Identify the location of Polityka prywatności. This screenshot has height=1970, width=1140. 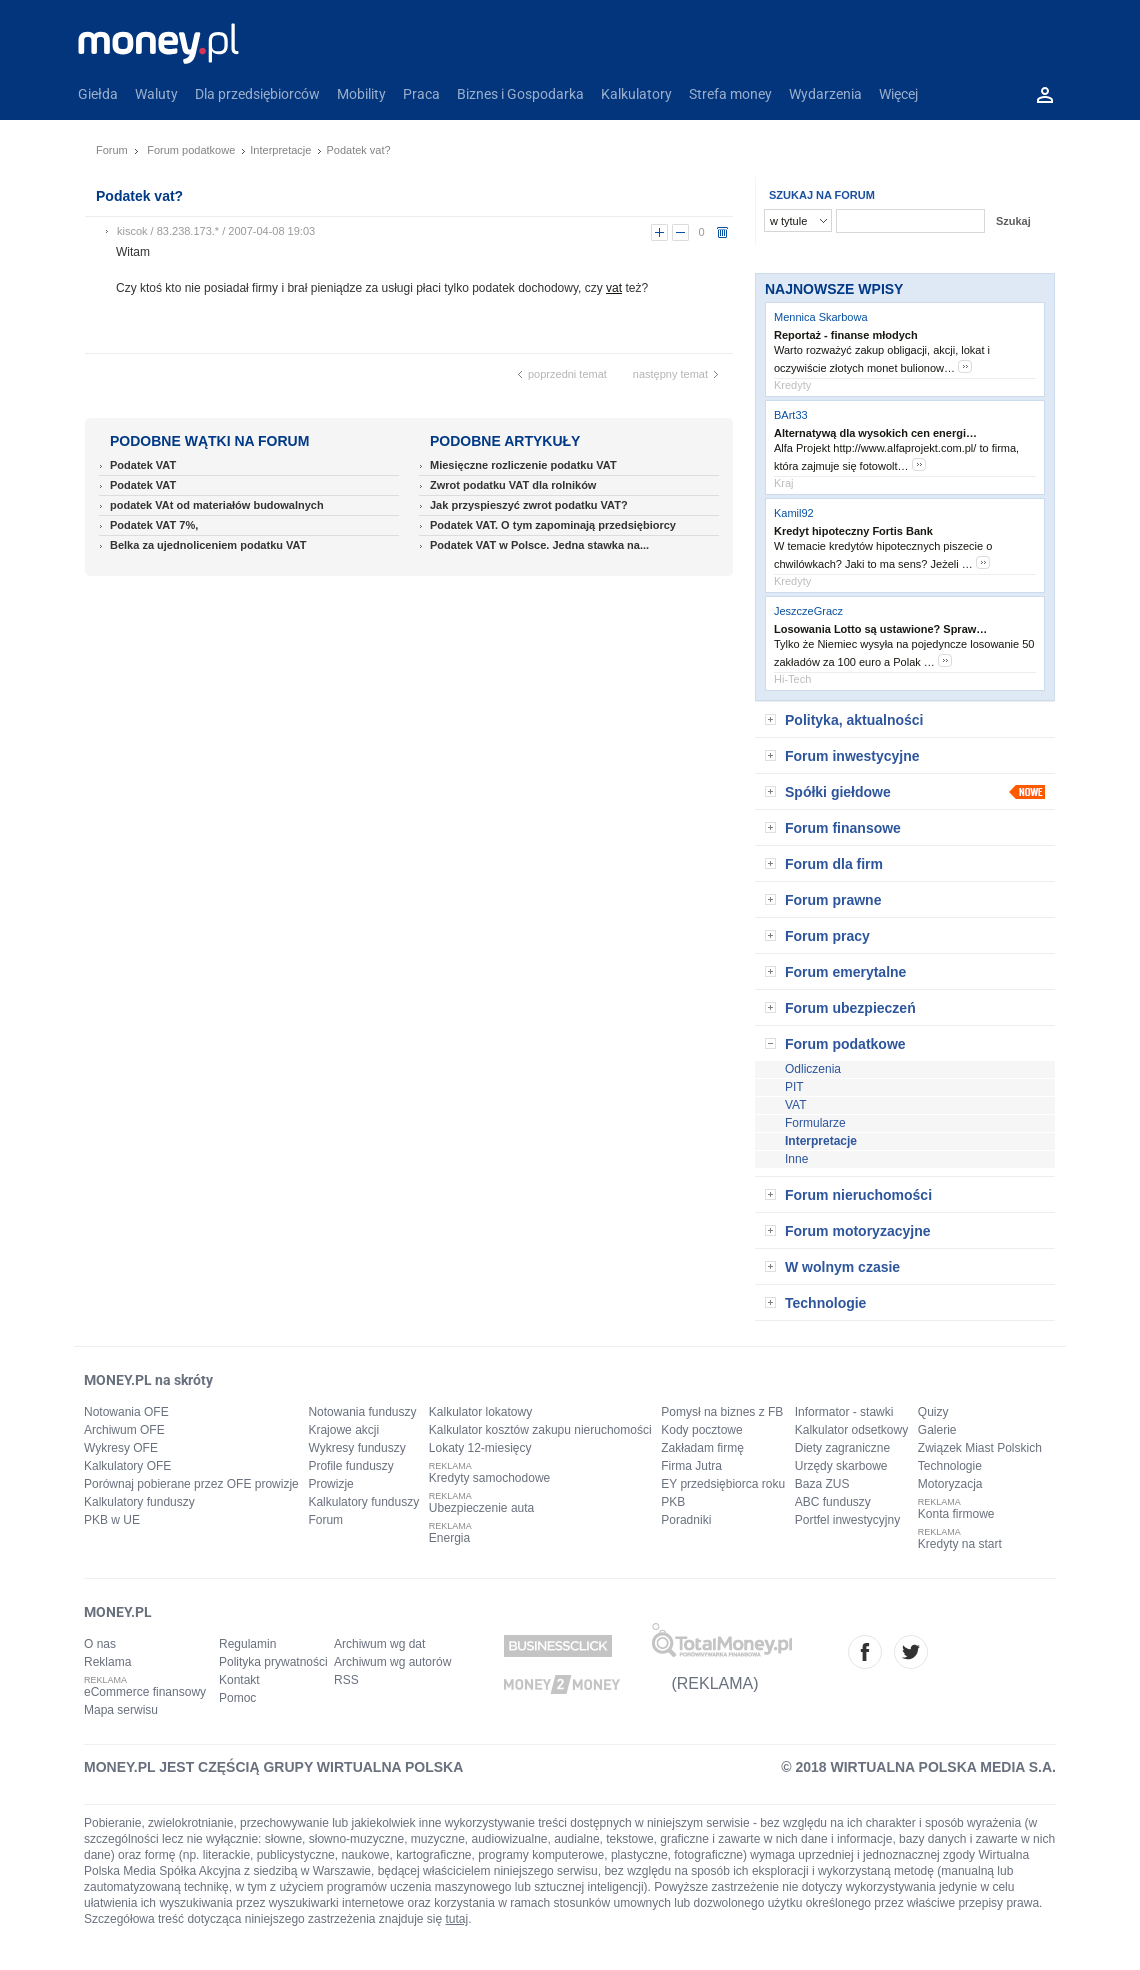
(273, 1662).